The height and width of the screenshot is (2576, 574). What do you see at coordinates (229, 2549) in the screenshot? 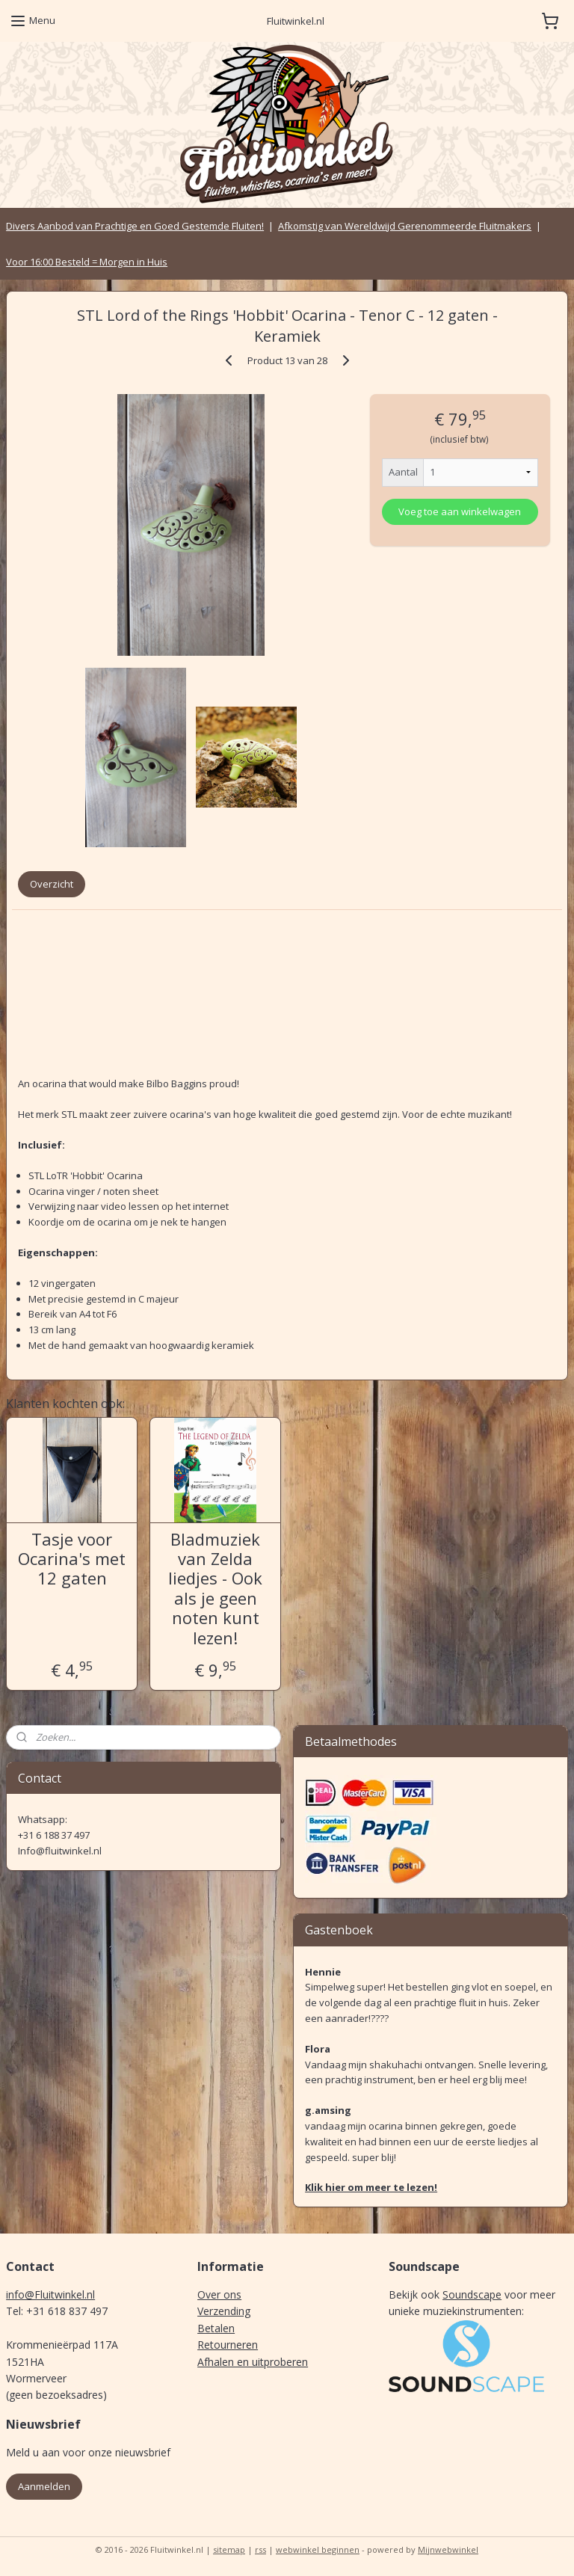
I see `sitemap` at bounding box center [229, 2549].